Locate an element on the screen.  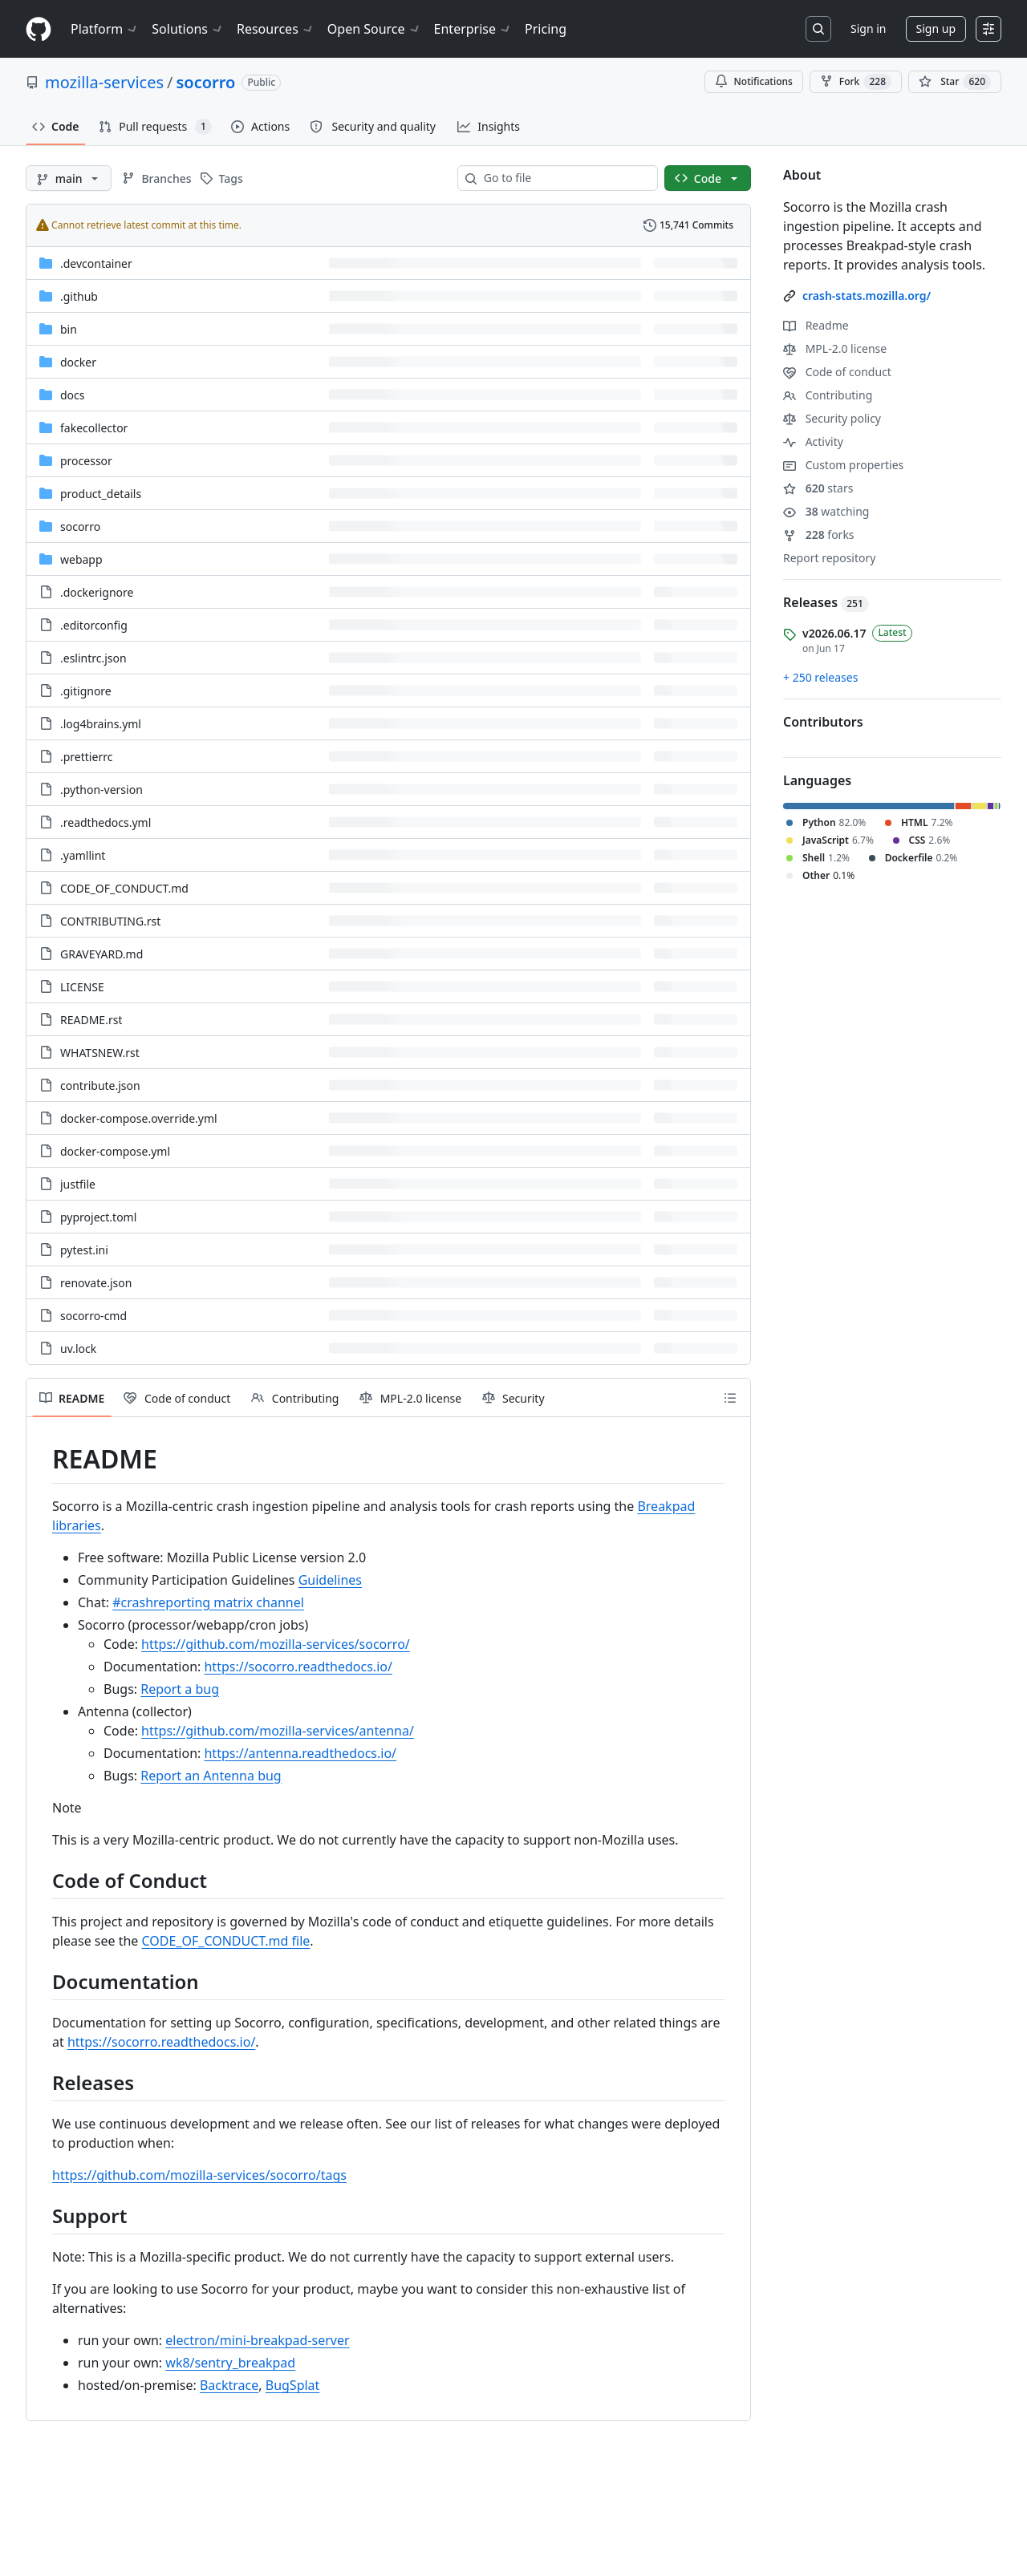
[combobox] is located at coordinates (564, 178).